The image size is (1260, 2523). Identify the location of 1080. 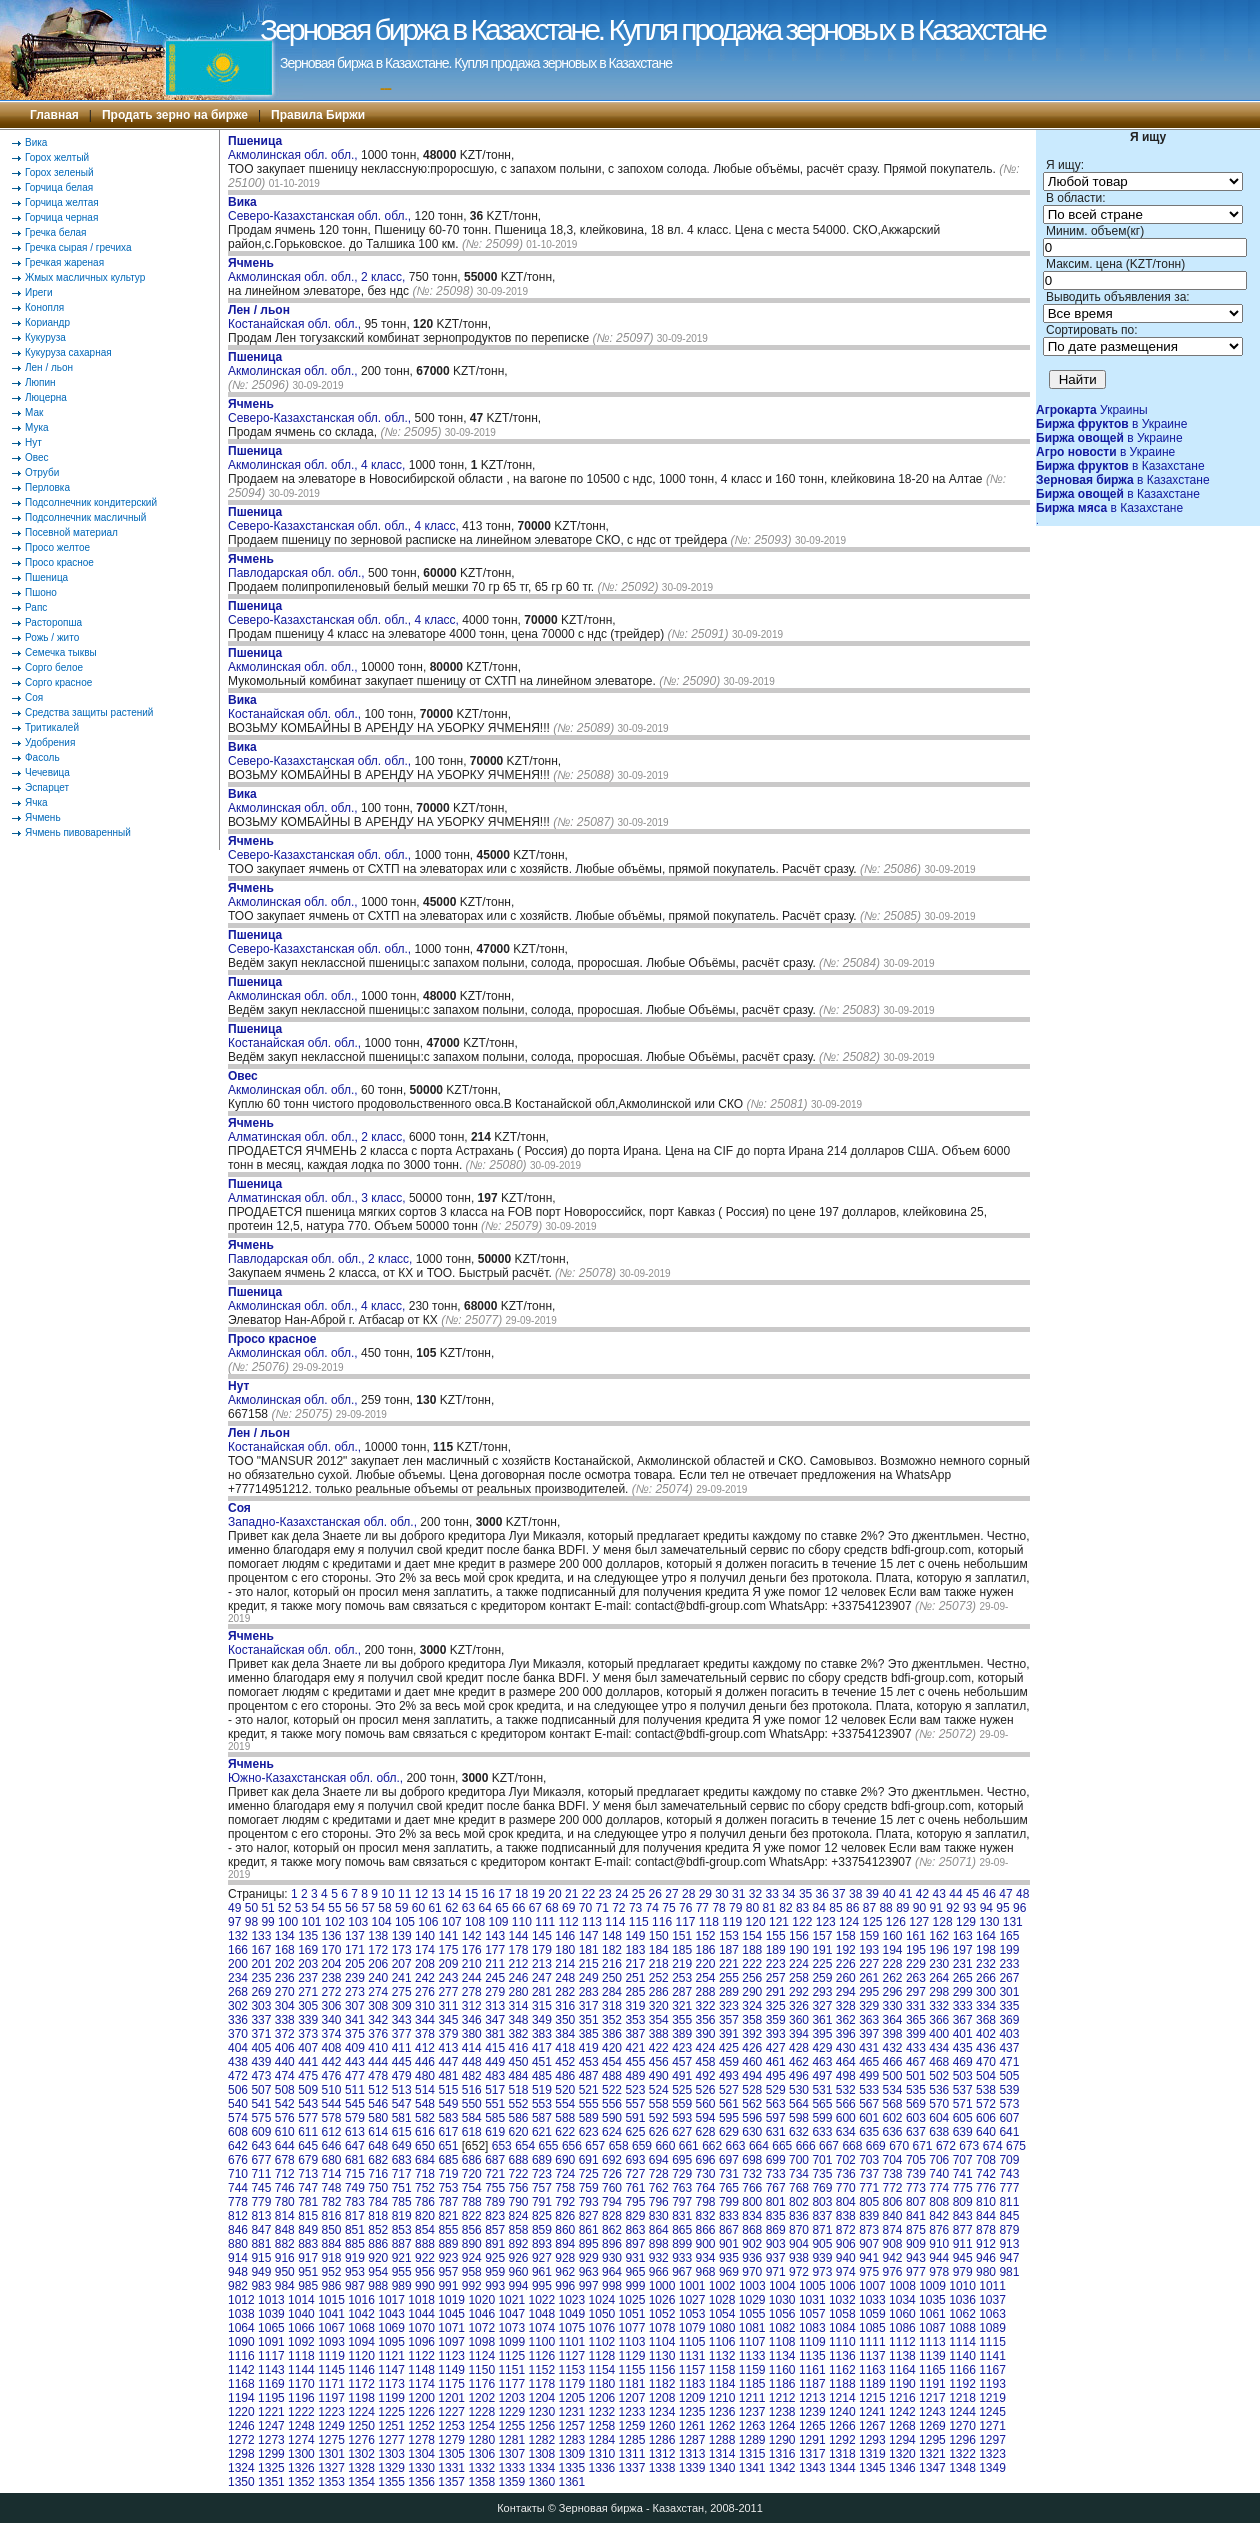
(722, 2328).